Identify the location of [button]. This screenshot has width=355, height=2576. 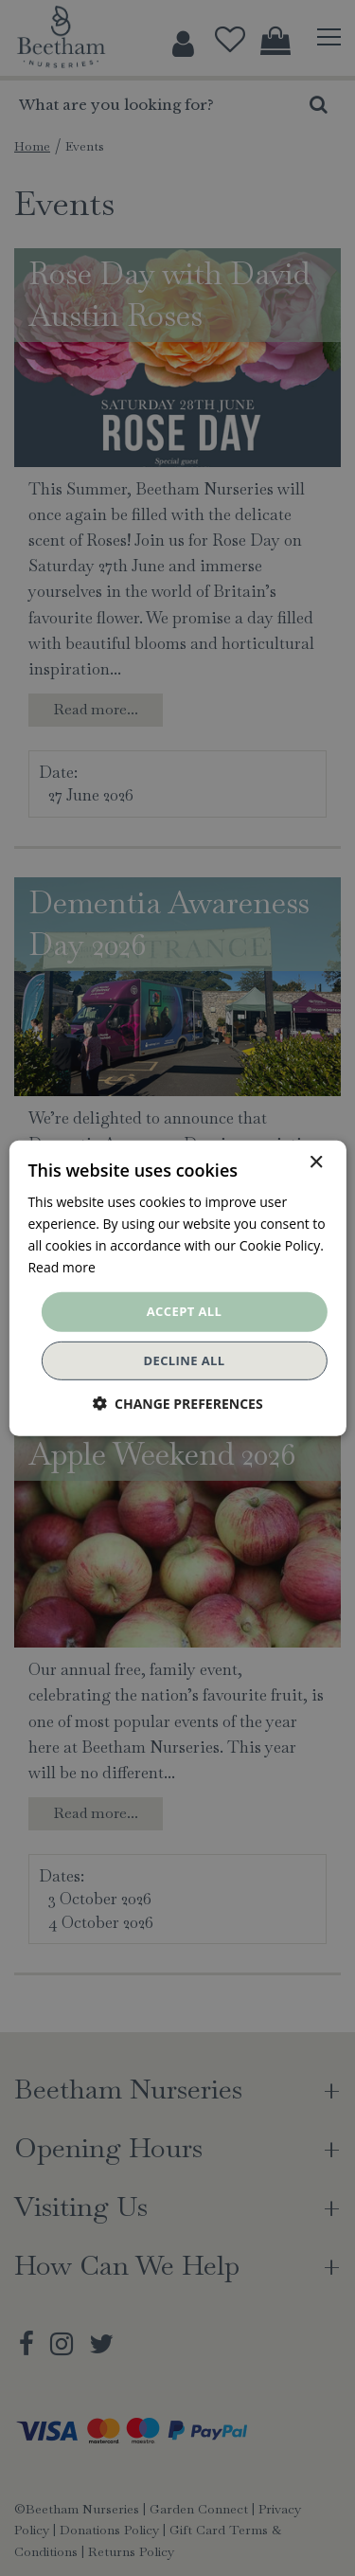
(177, 1404).